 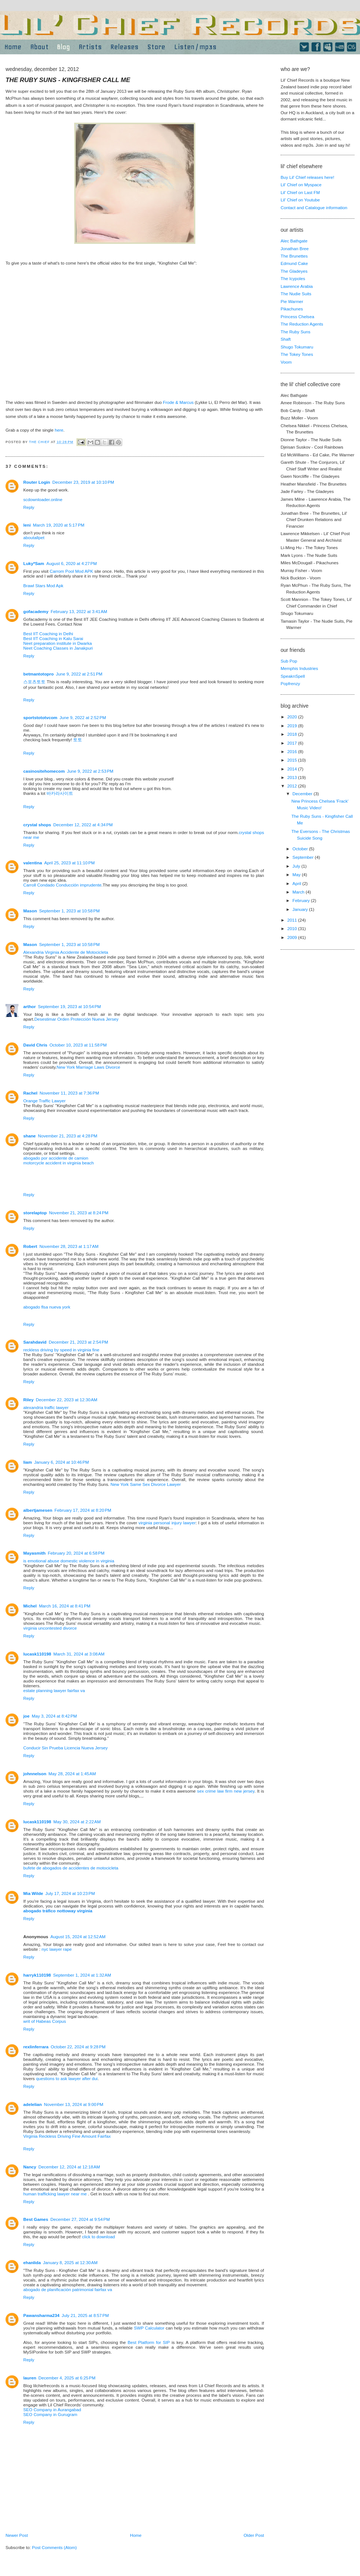 What do you see at coordinates (300, 192) in the screenshot?
I see `Lil' Chief on Last FM` at bounding box center [300, 192].